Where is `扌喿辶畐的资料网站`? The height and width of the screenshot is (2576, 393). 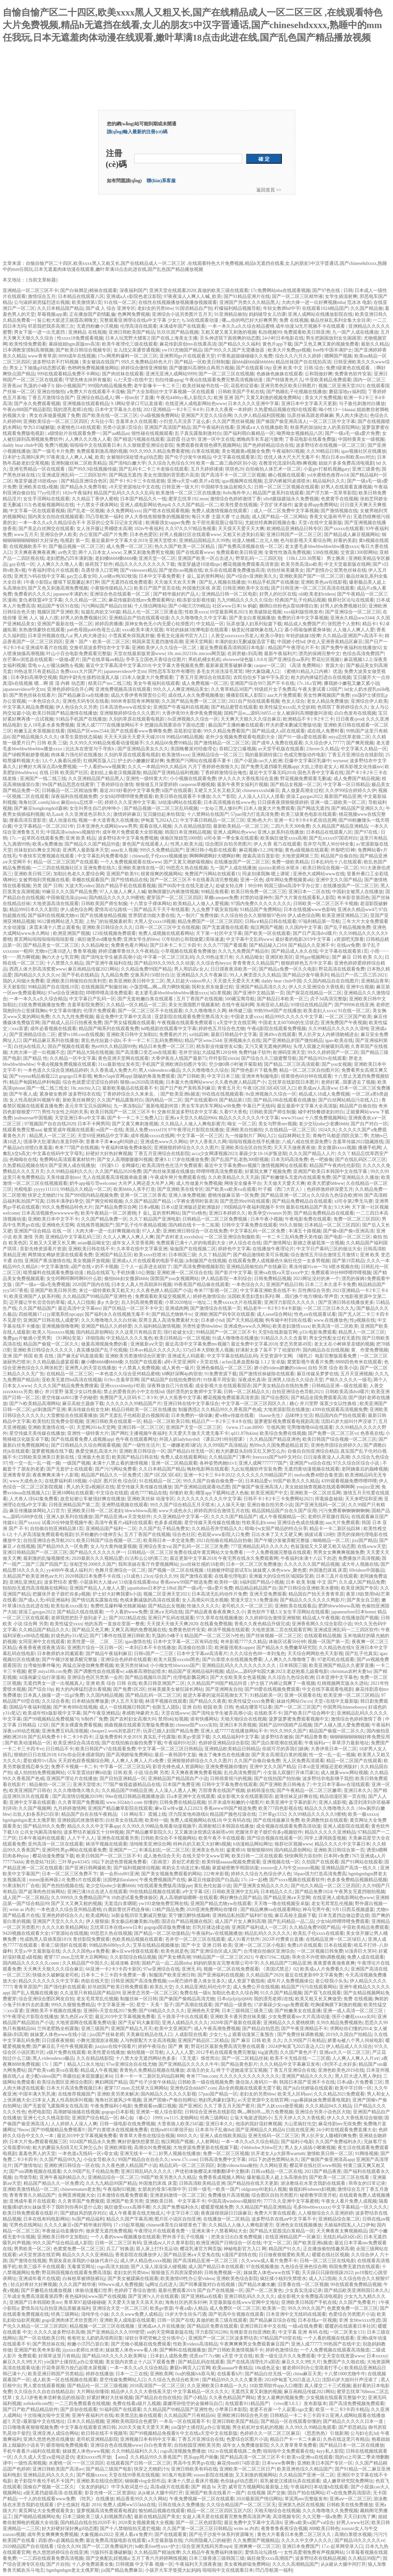 扌喿辶畐的资料网站 is located at coordinates (203, 576).